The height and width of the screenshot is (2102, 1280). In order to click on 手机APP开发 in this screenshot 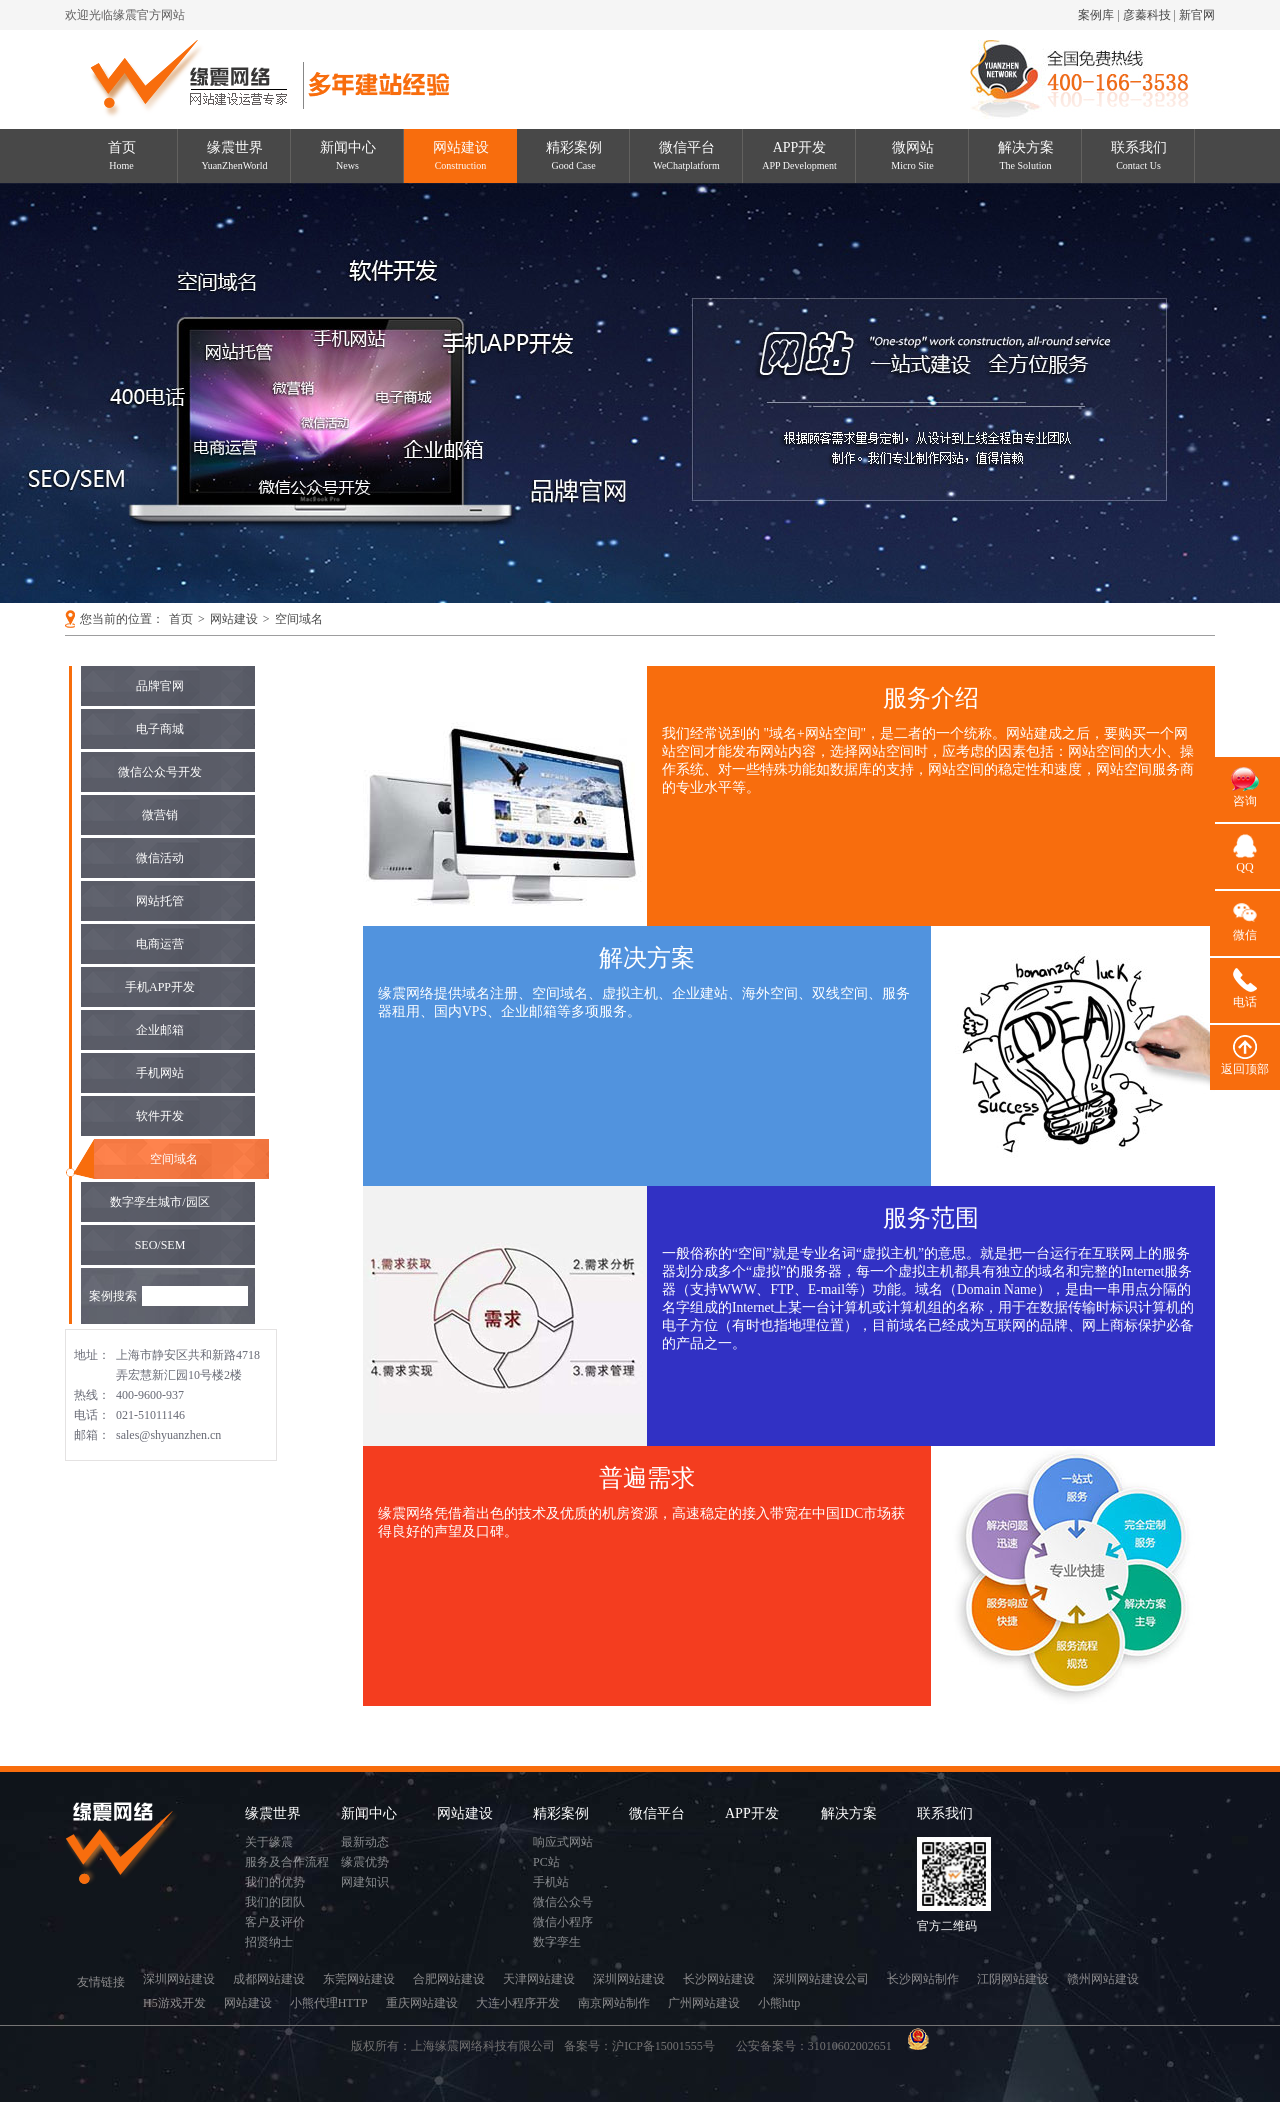, I will do `click(160, 987)`.